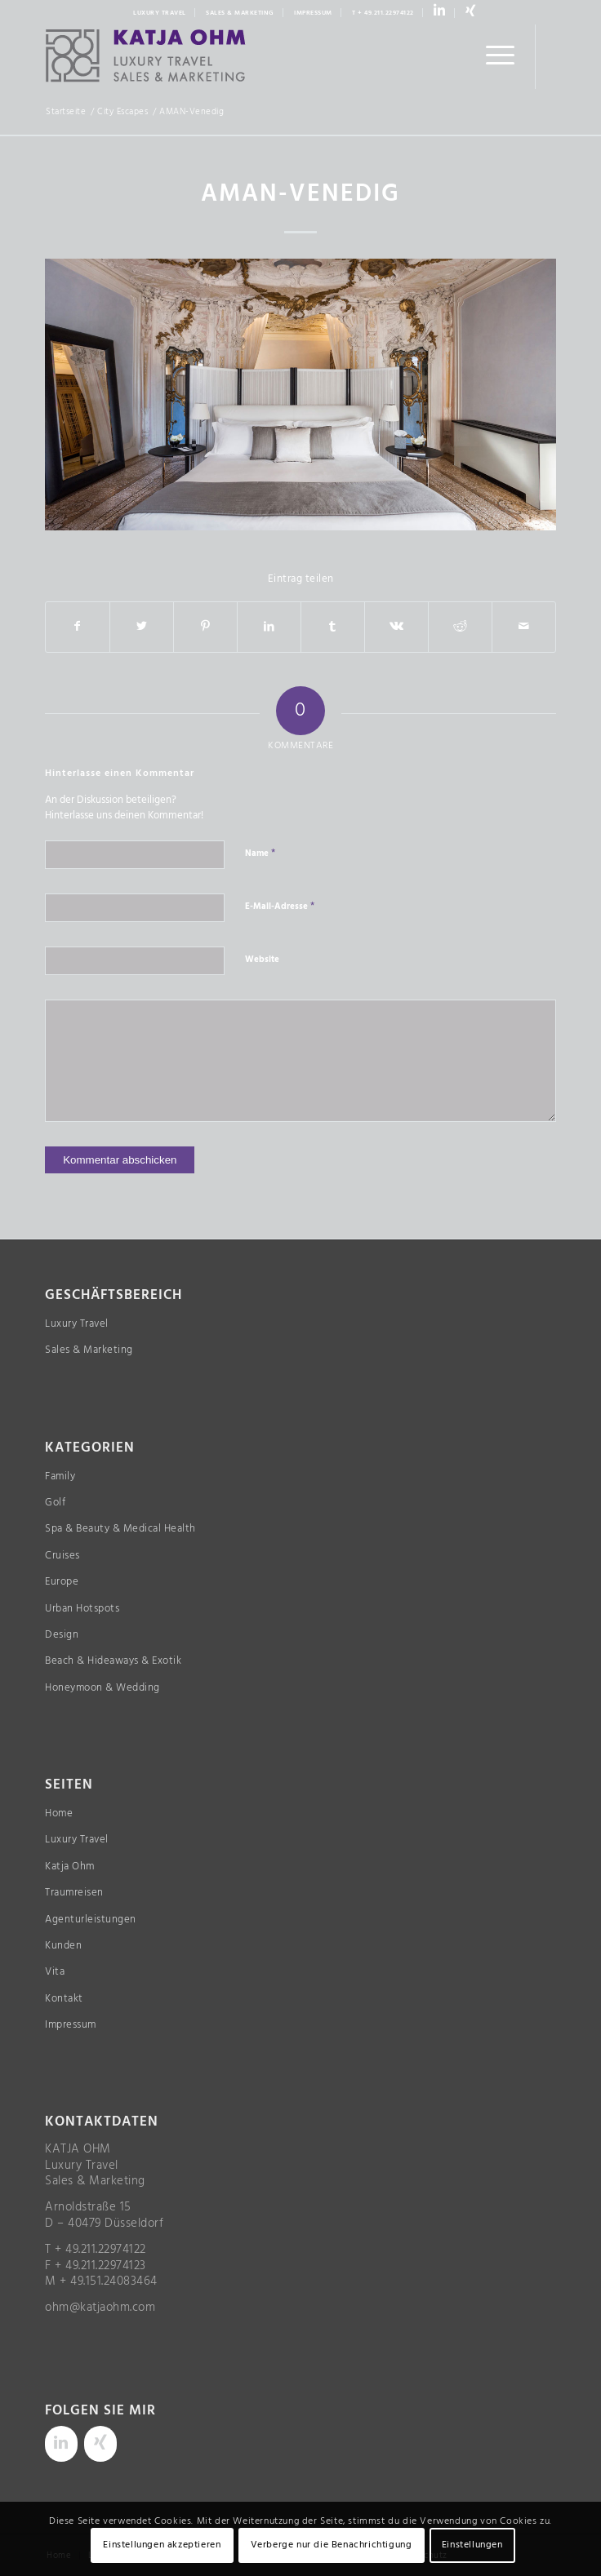  Describe the element at coordinates (240, 13) in the screenshot. I see `SALES & MARKETING` at that location.